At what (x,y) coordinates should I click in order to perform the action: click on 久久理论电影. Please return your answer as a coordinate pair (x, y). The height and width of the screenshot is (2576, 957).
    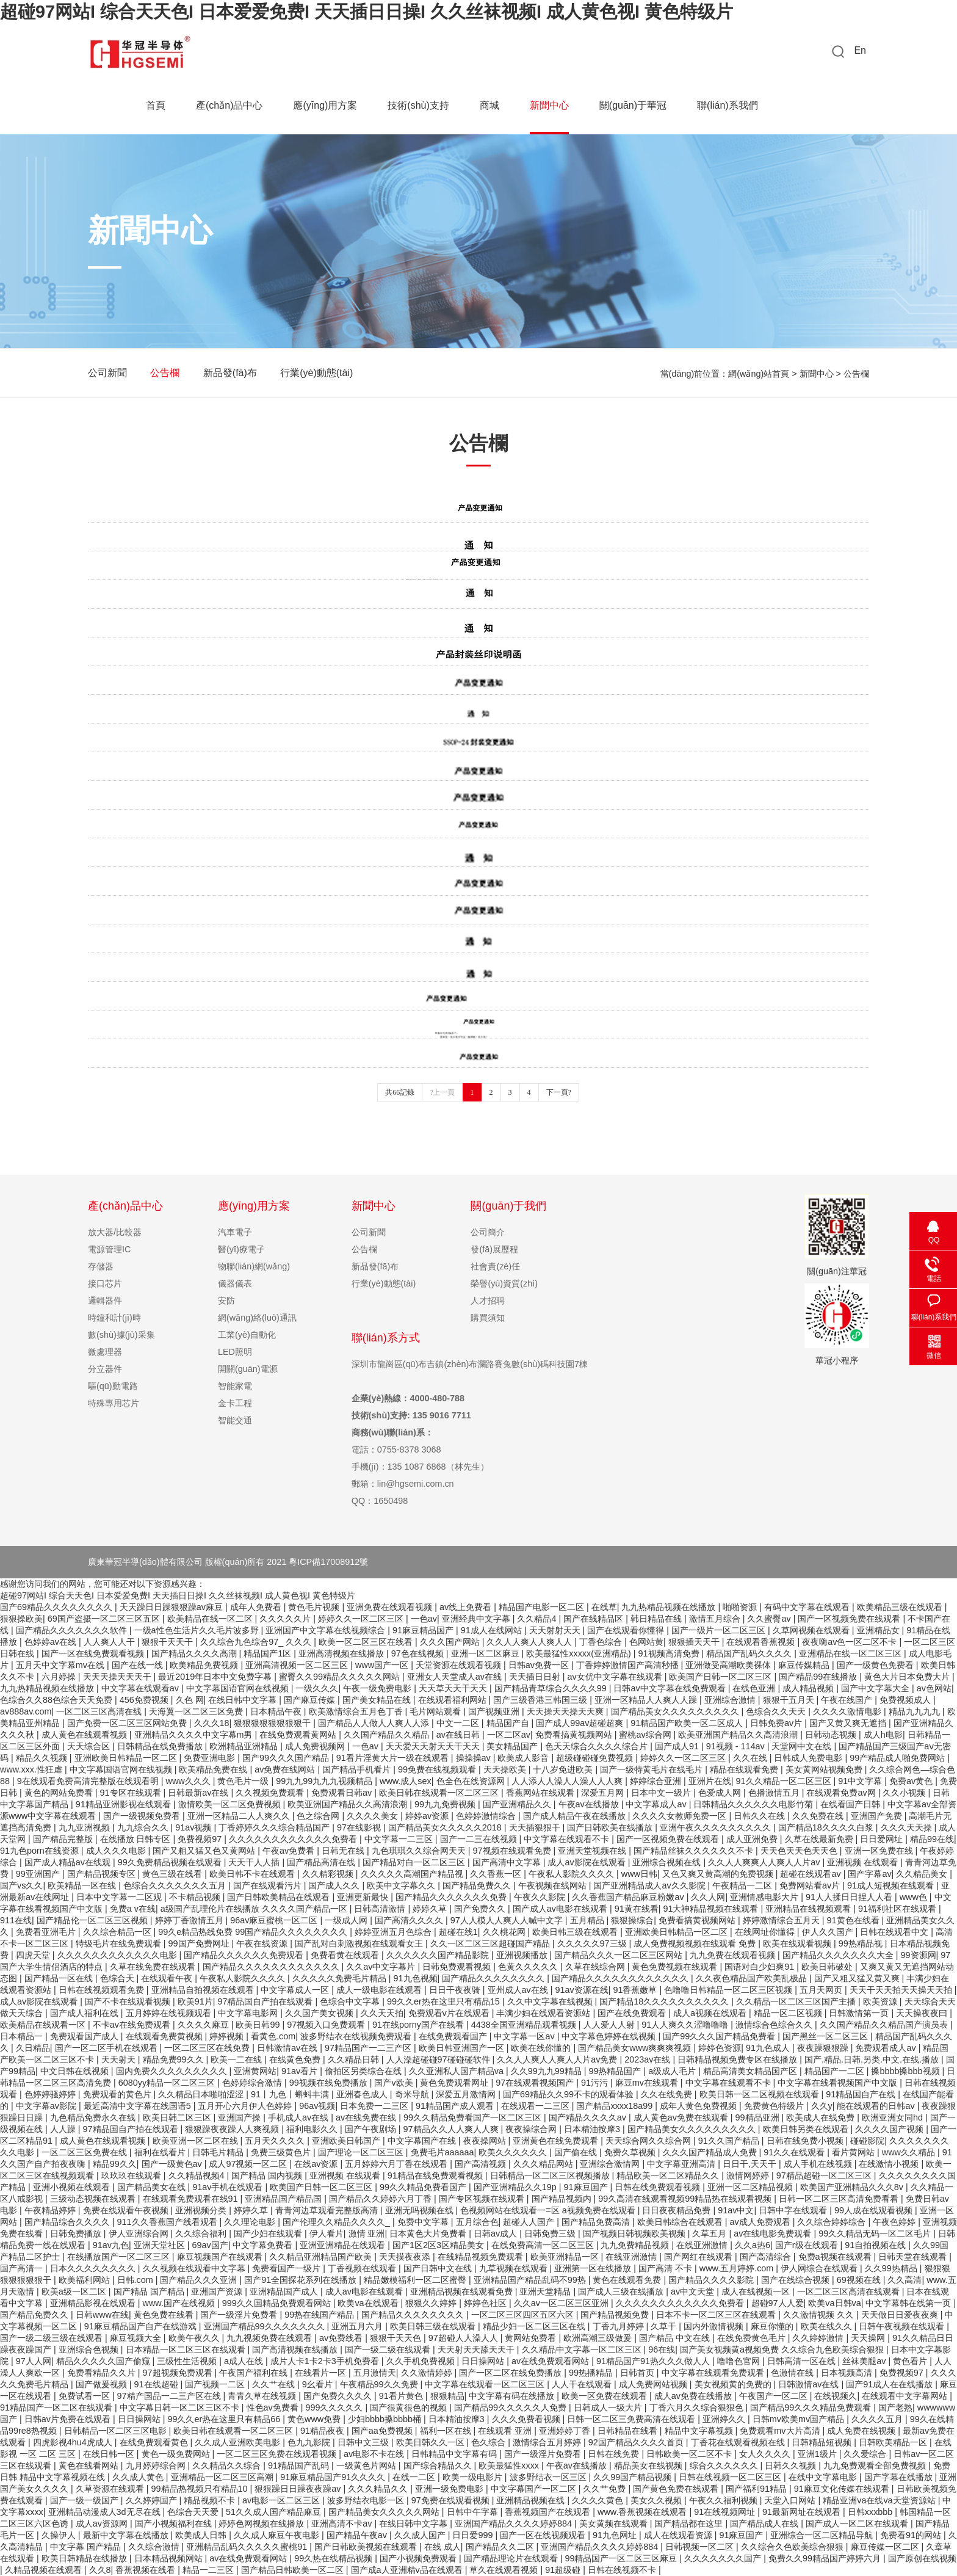
    Looking at the image, I should click on (251, 2222).